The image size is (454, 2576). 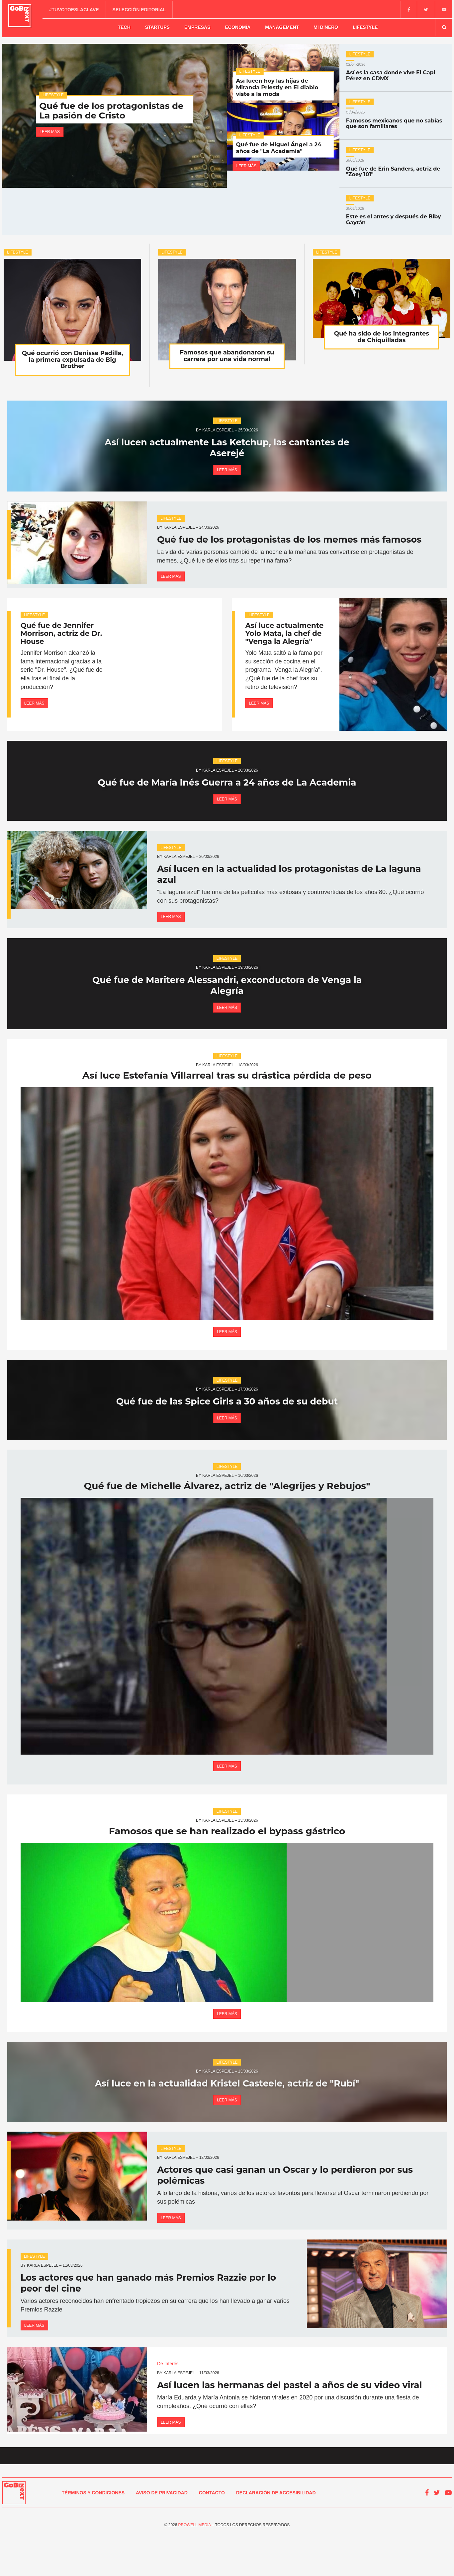 What do you see at coordinates (326, 26) in the screenshot?
I see `Mi dinero` at bounding box center [326, 26].